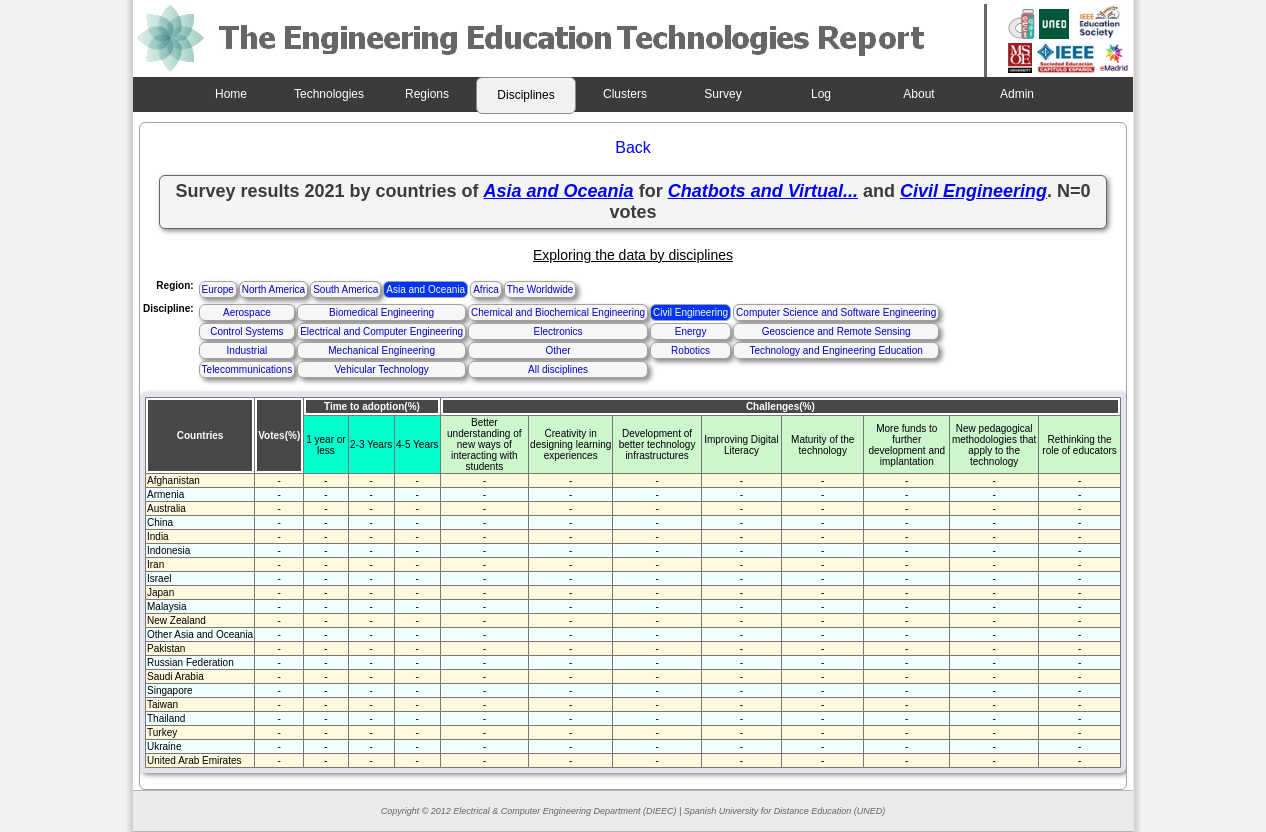  Describe the element at coordinates (558, 312) in the screenshot. I see `Chemical and Biochemical Engineering` at that location.